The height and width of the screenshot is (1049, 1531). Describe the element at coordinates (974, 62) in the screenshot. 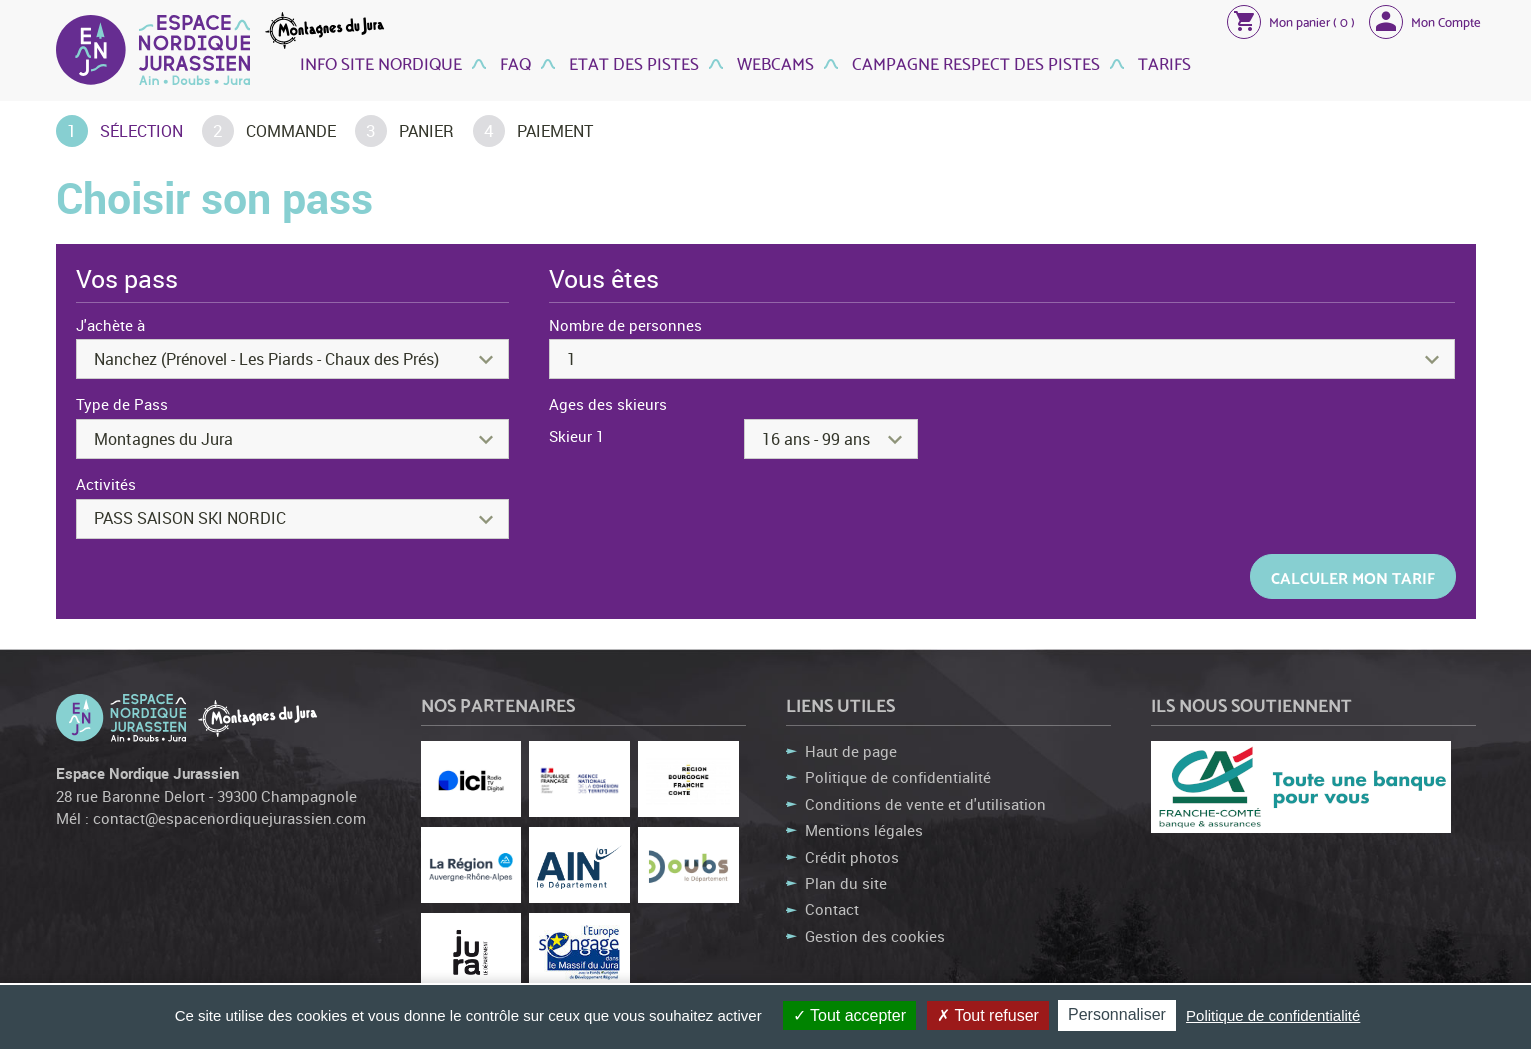

I see `Campagne Respect des Pistes` at that location.